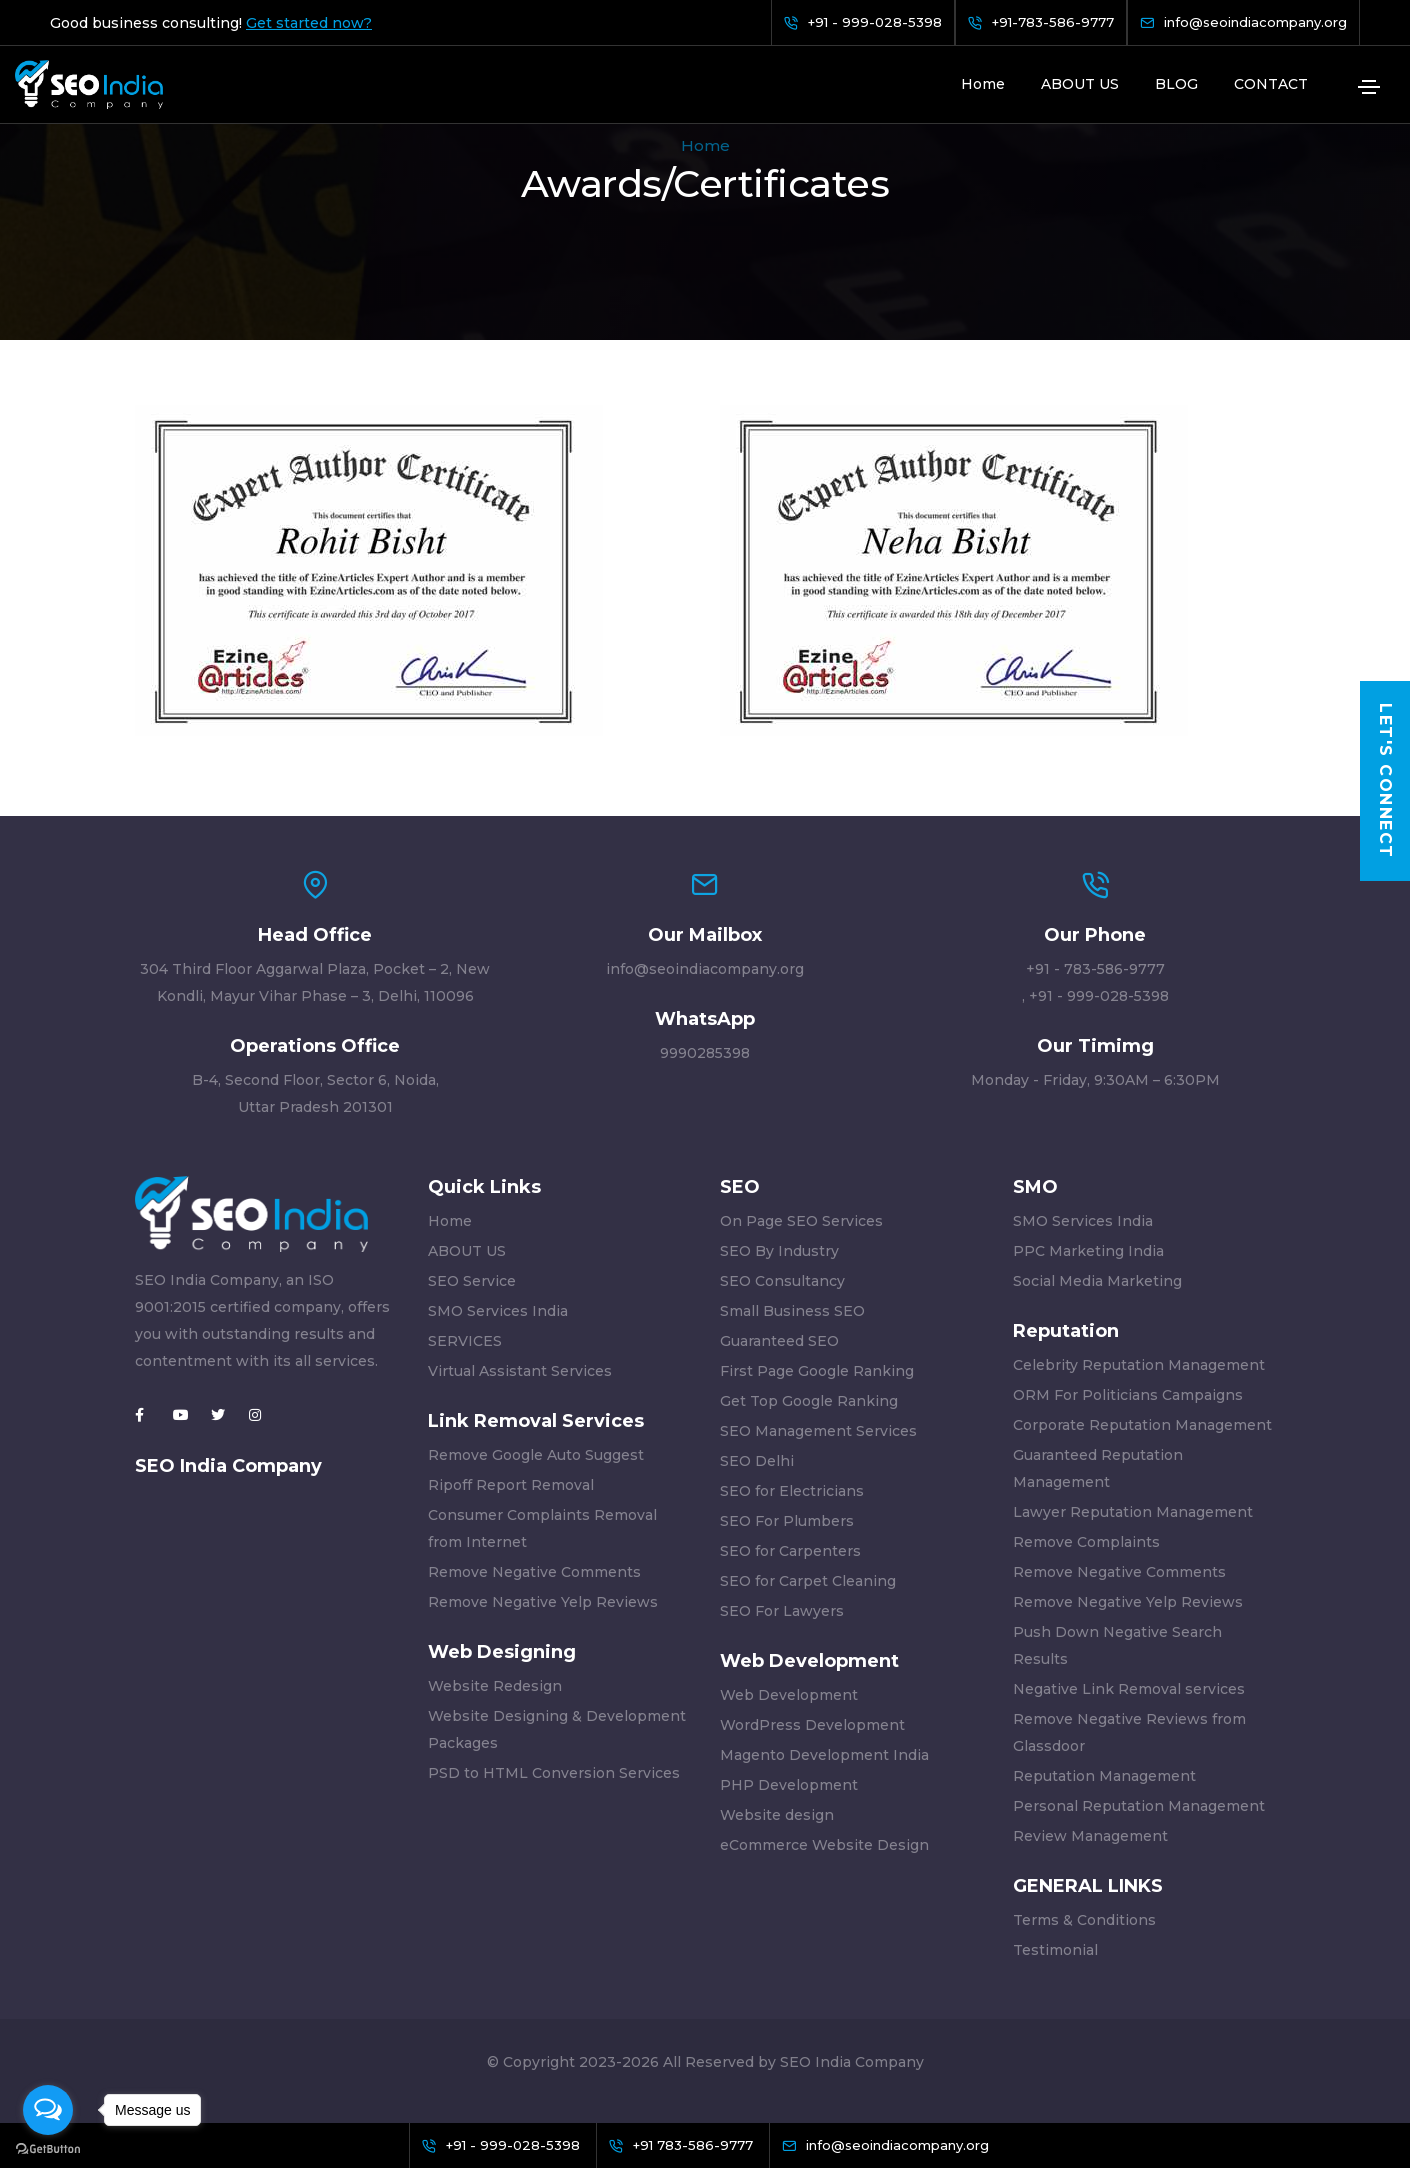 The width and height of the screenshot is (1410, 2168). I want to click on Testimonial, so click(1055, 1950).